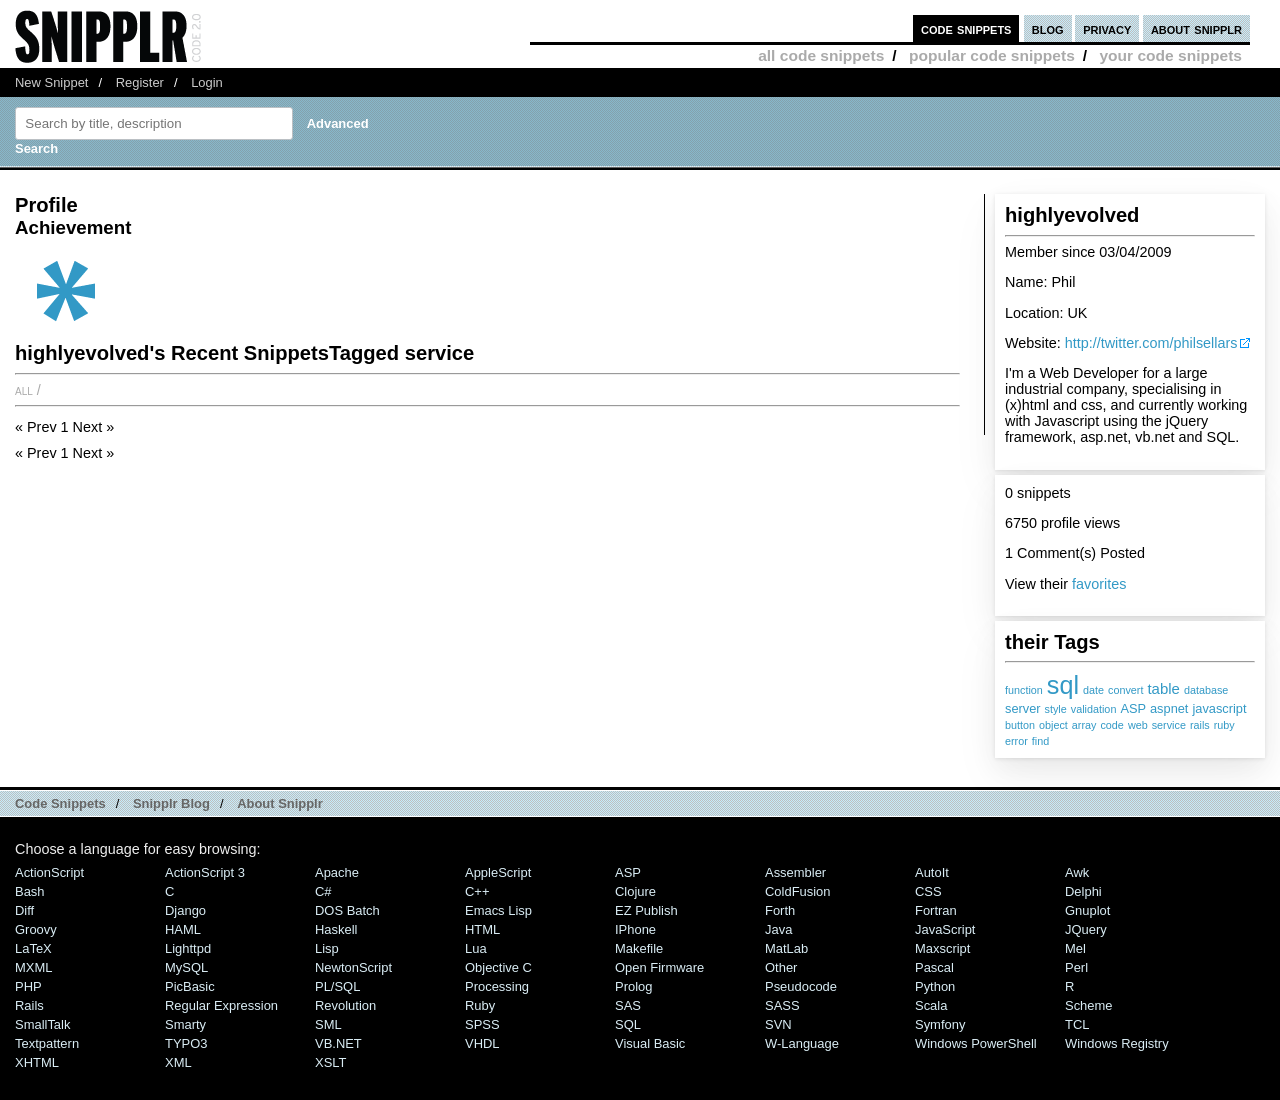 The height and width of the screenshot is (1100, 1280). I want to click on Lisp, so click(327, 948).